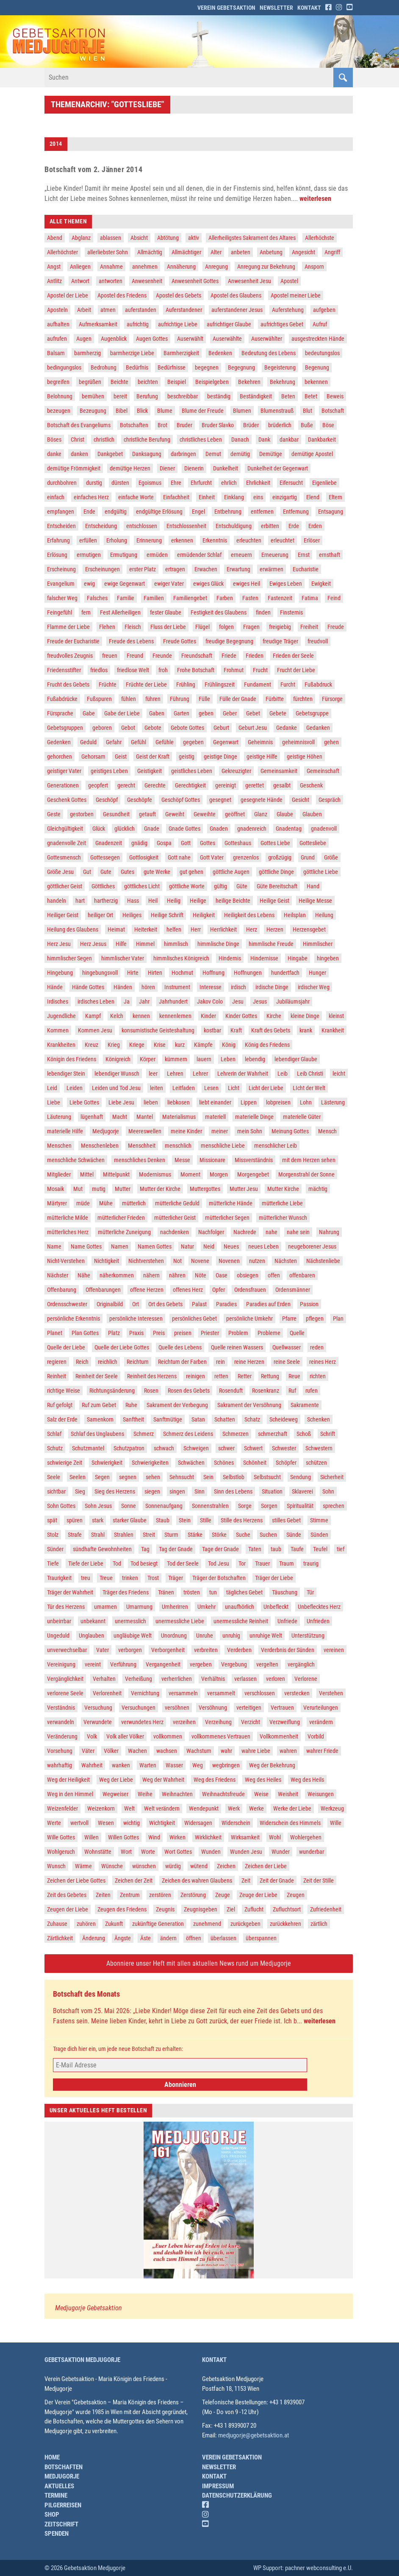 Image resolution: width=399 pixels, height=2576 pixels. Describe the element at coordinates (242, 1073) in the screenshot. I see `Lehrerin der Wahrheit` at that location.